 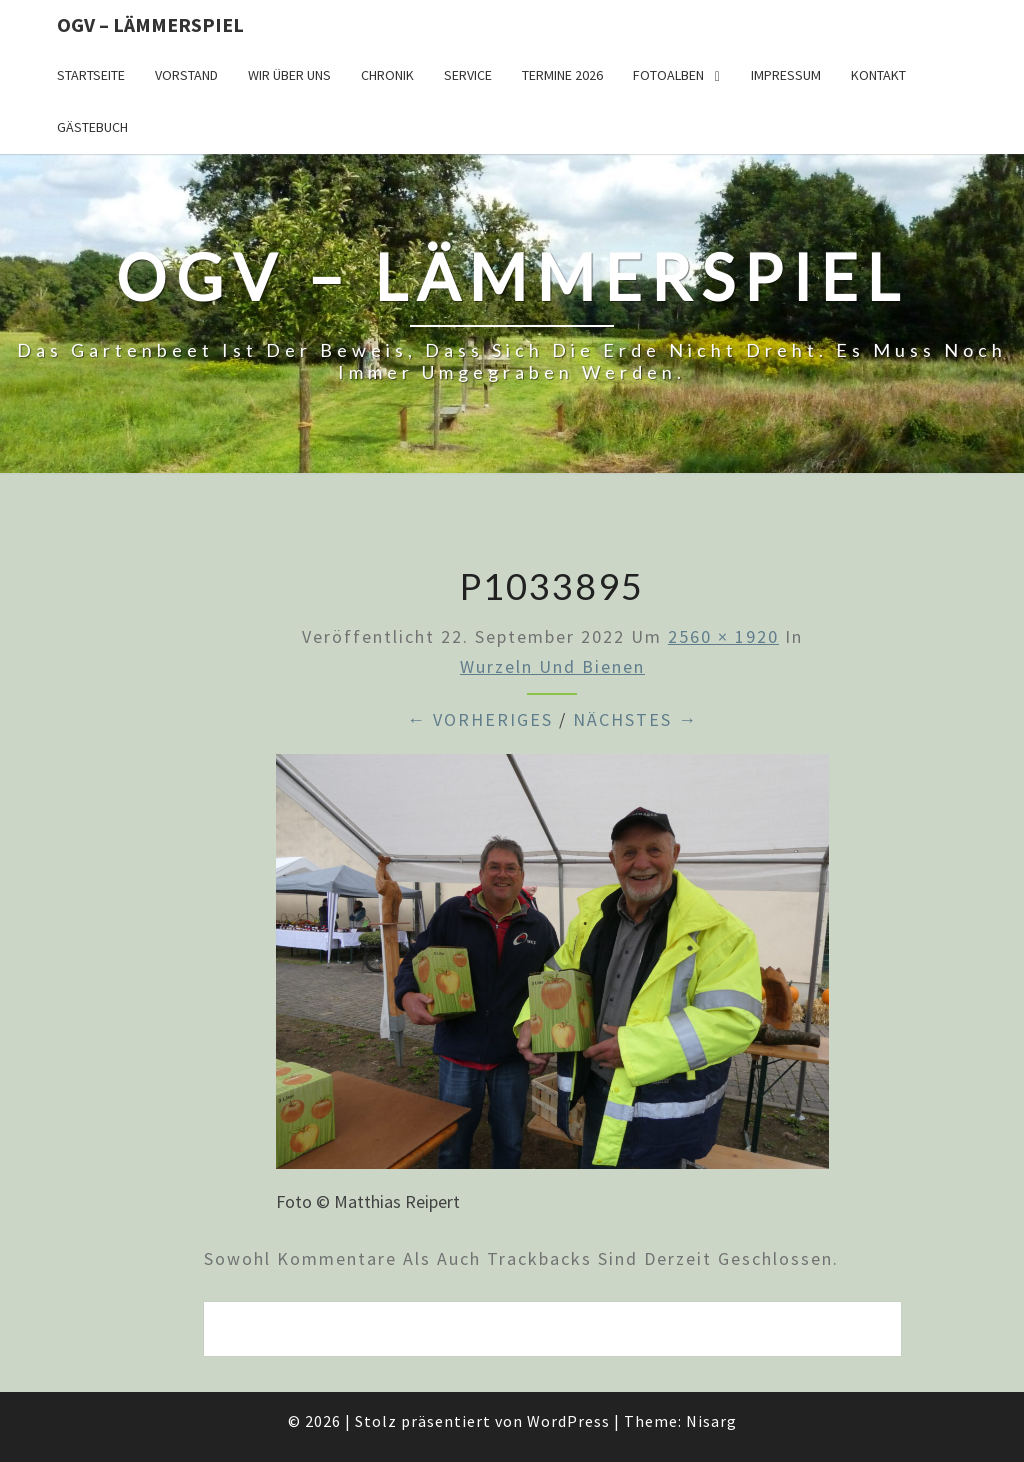 What do you see at coordinates (552, 666) in the screenshot?
I see `Wurzeln und Bienen` at bounding box center [552, 666].